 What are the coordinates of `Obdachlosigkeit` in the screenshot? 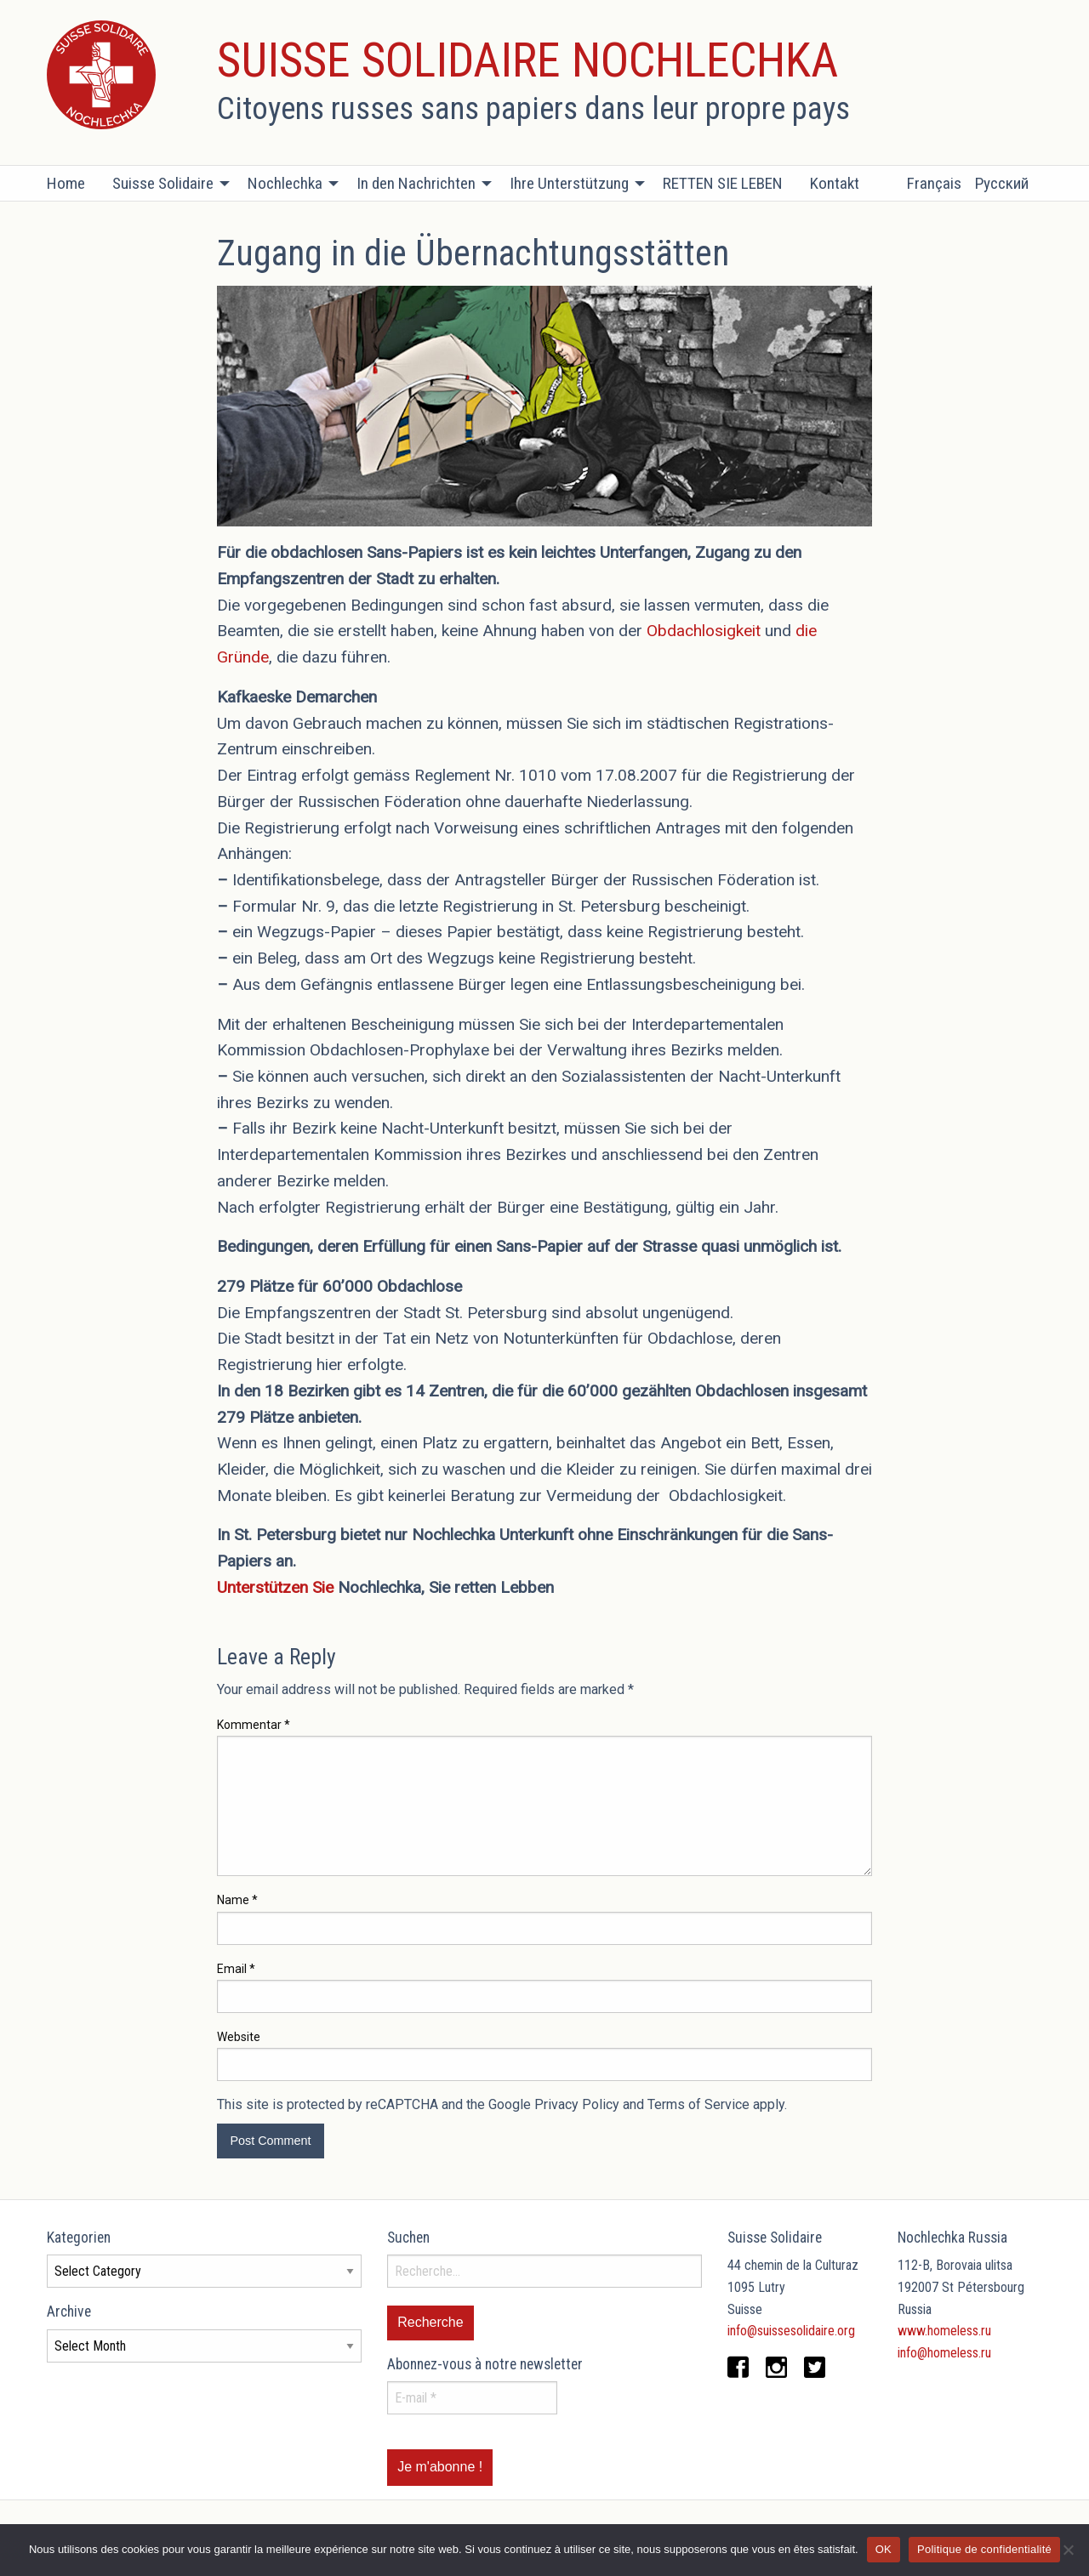 It's located at (704, 630).